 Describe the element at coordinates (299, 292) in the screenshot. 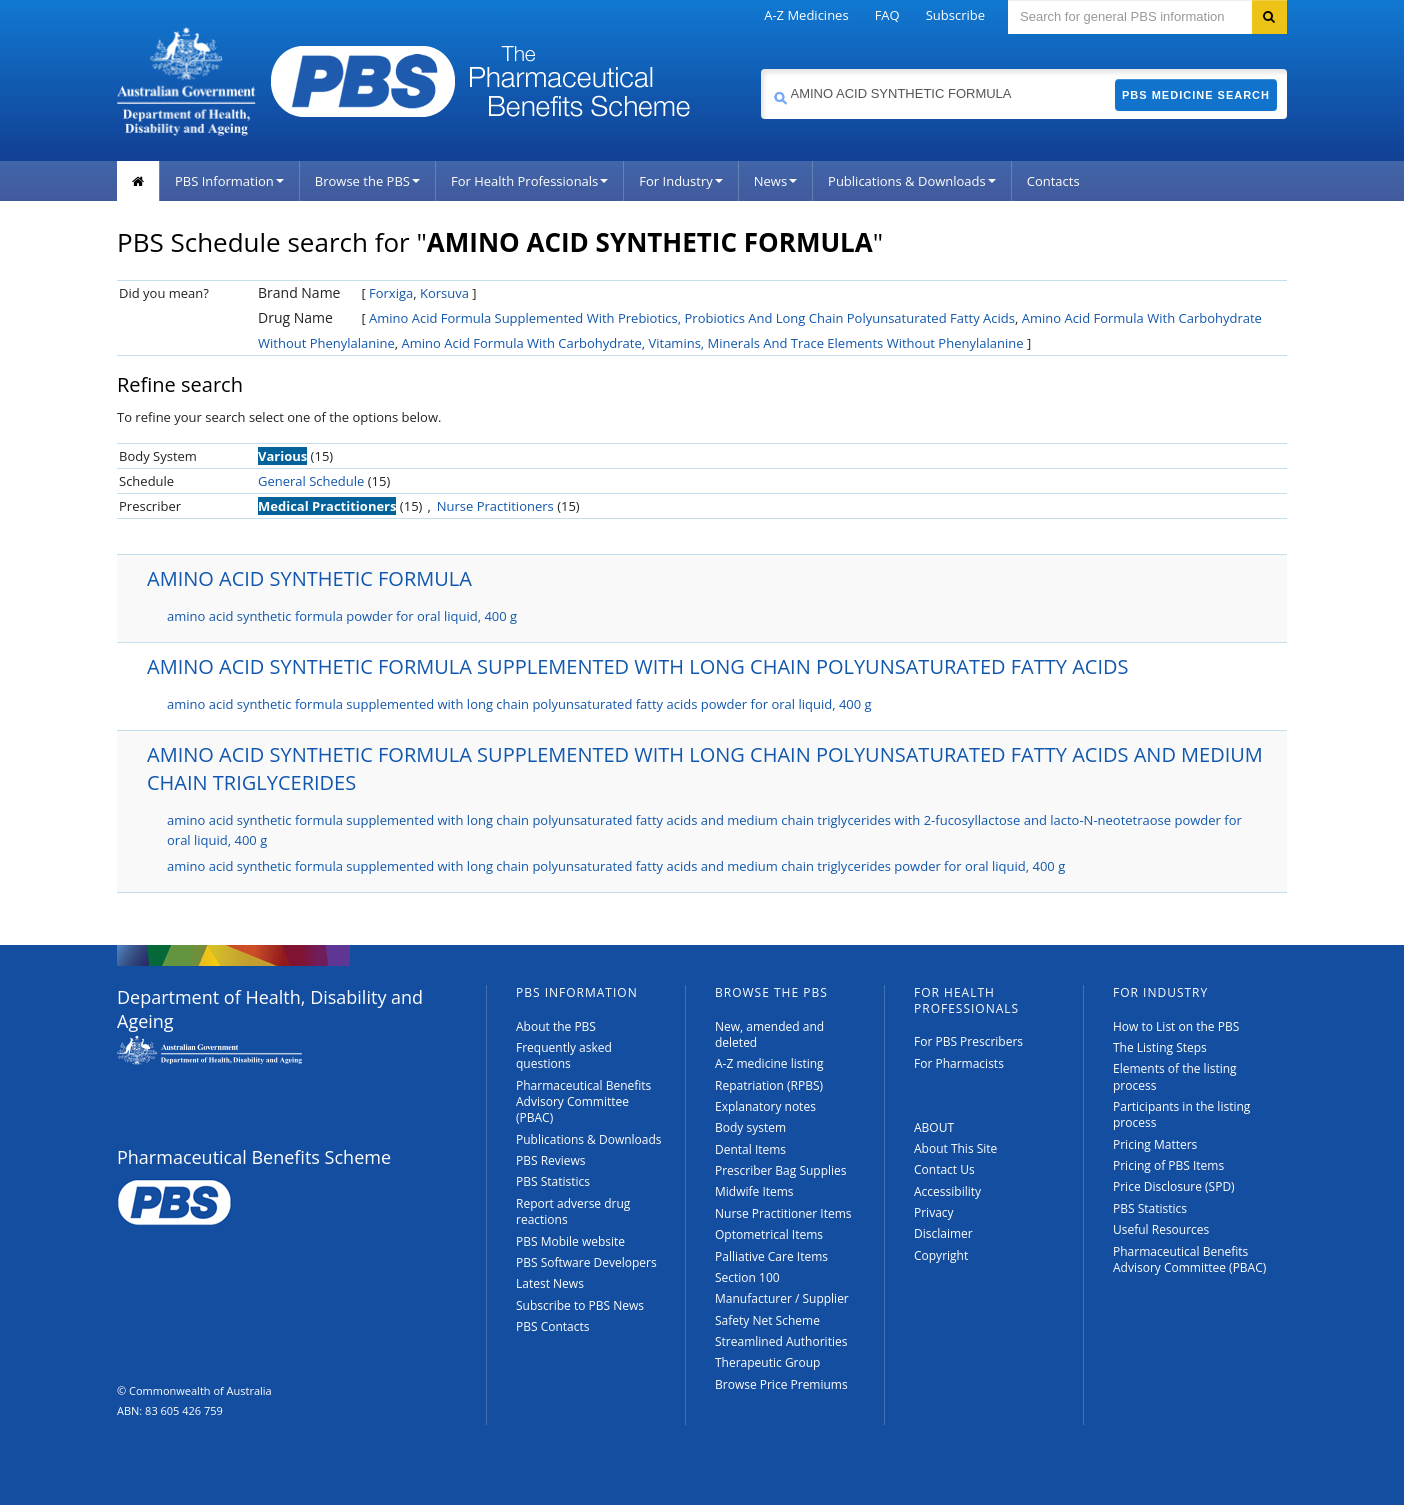

I see `Brand Name` at that location.